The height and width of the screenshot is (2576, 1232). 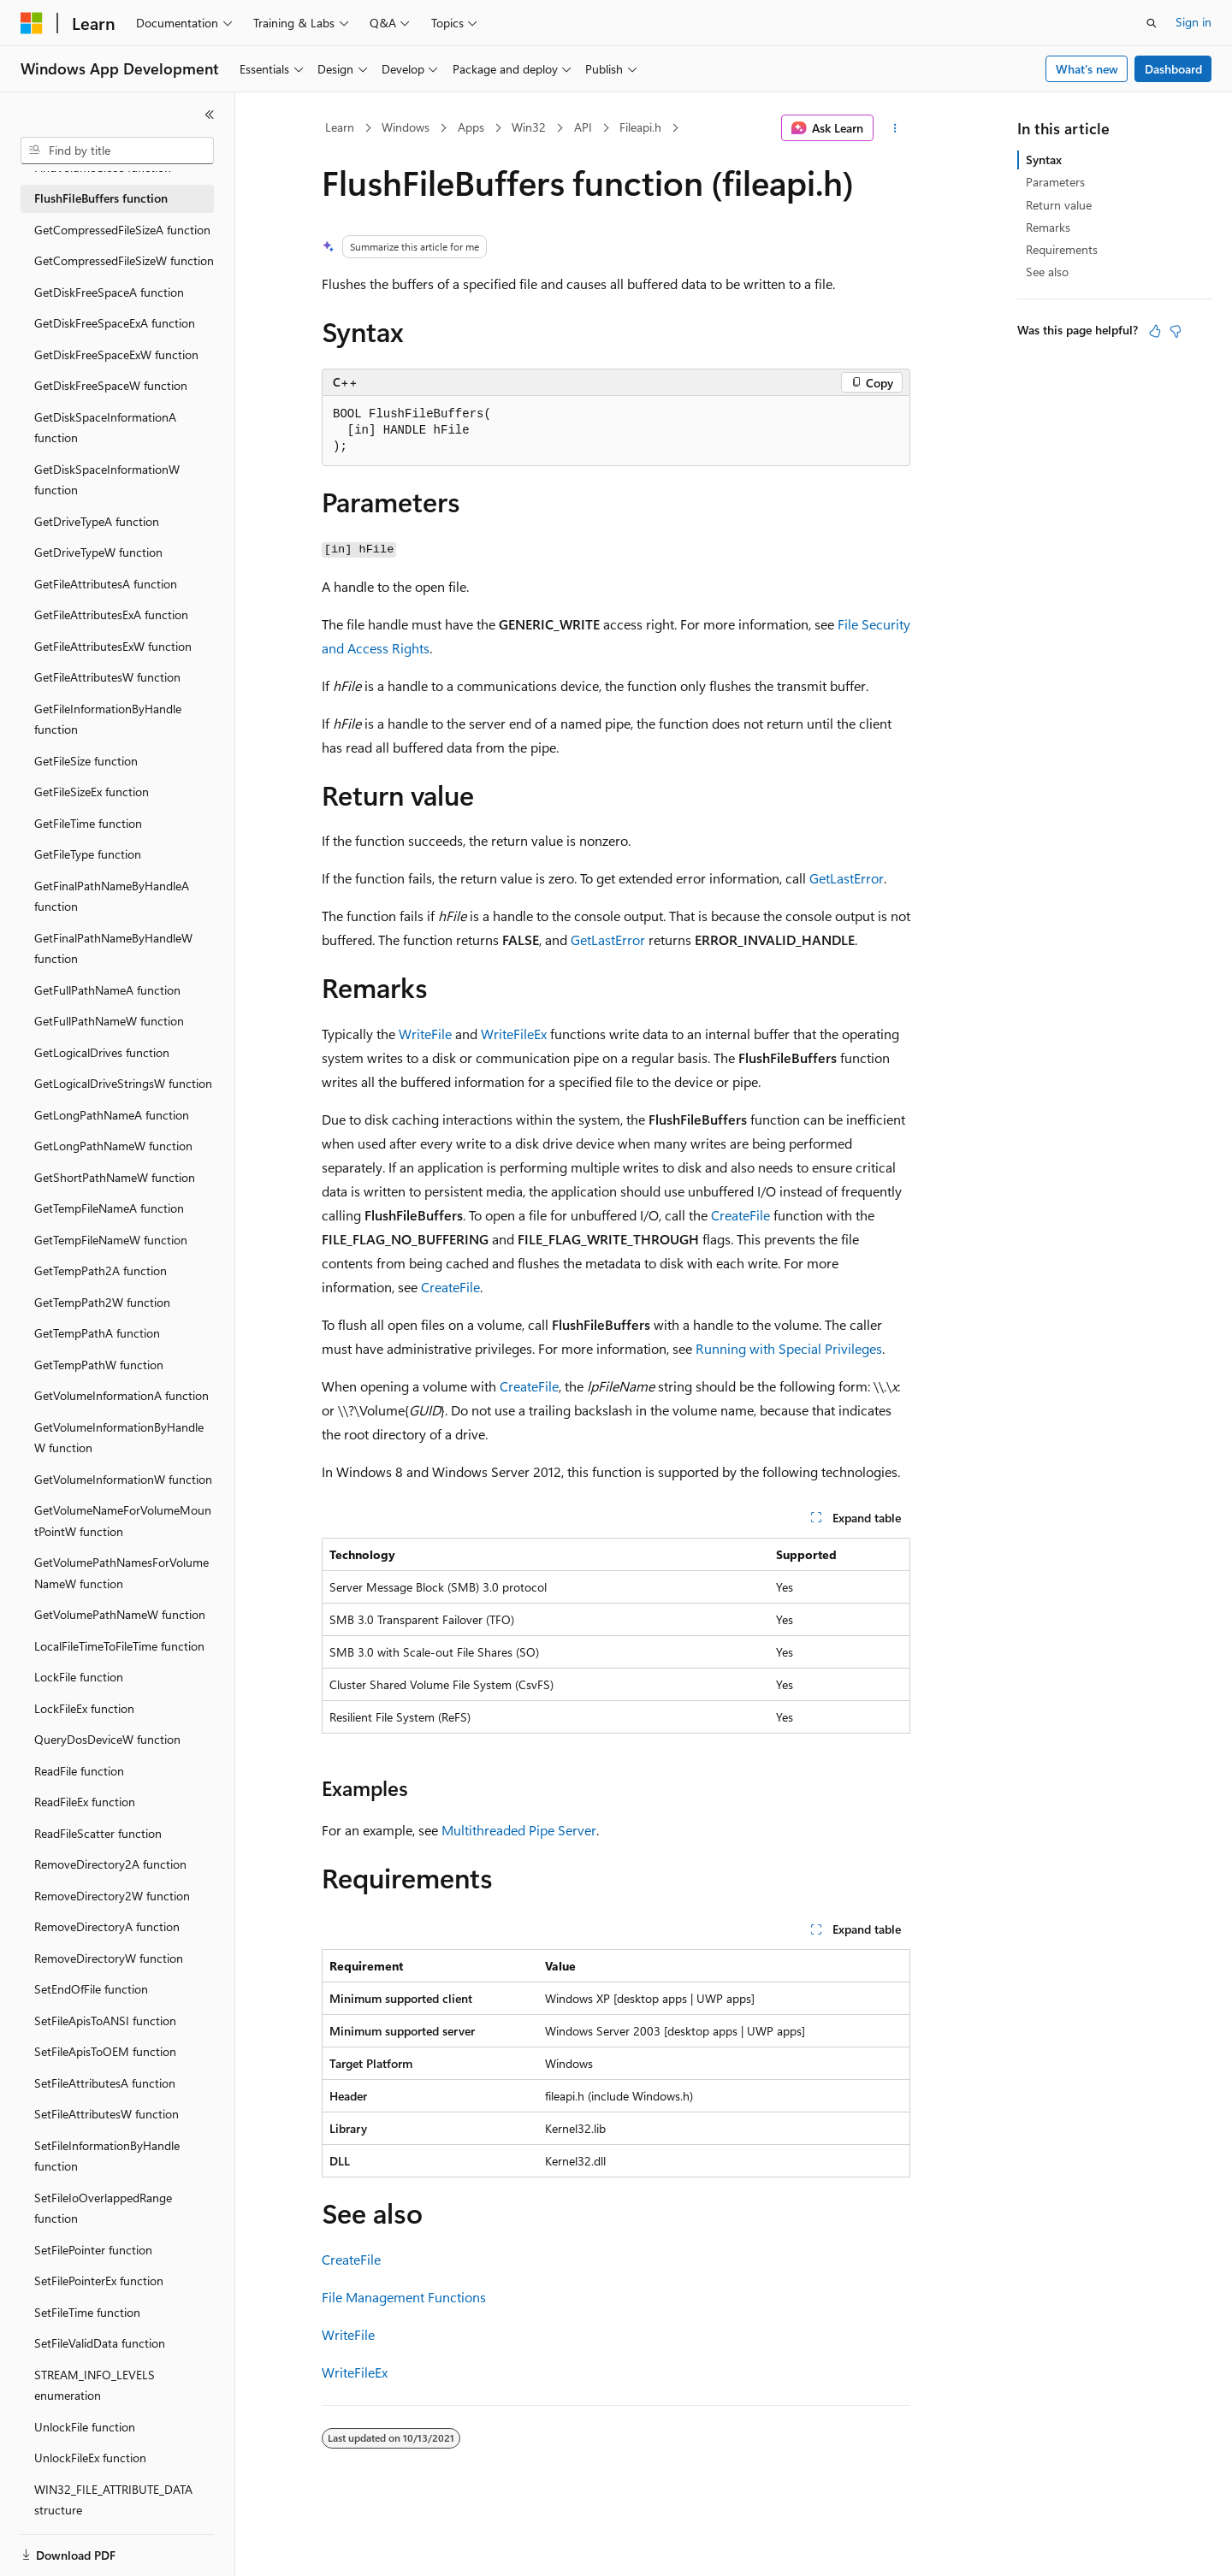 What do you see at coordinates (121, 1573) in the screenshot?
I see `GetVolumePathNamesForVolumeNameW function [treeitem]` at bounding box center [121, 1573].